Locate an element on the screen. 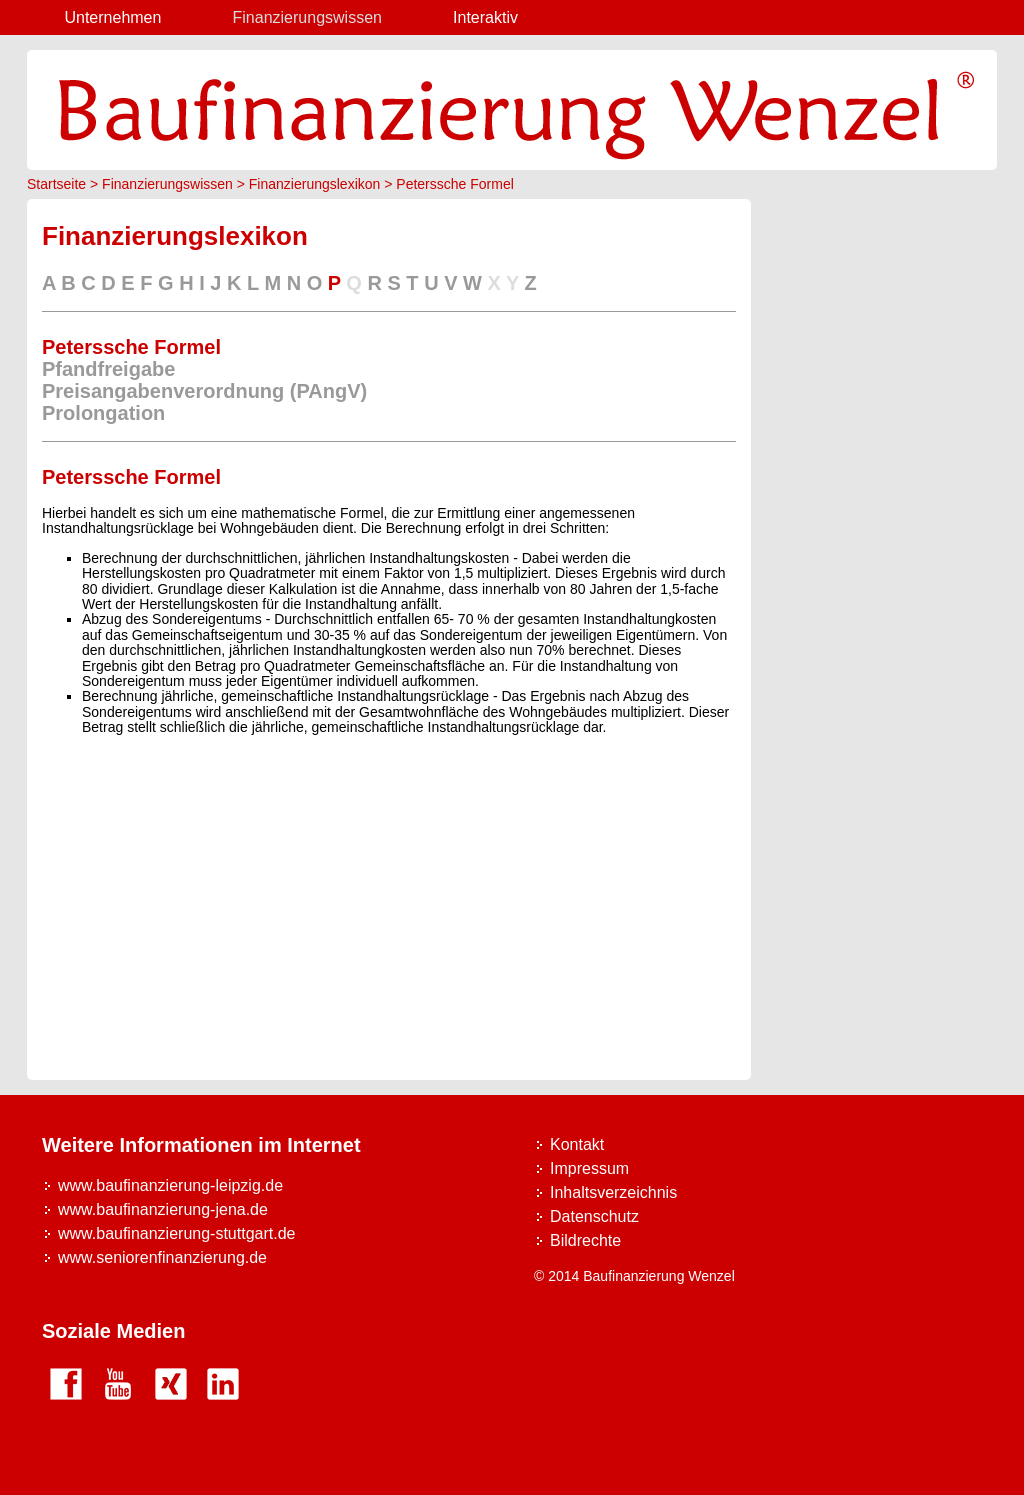 The image size is (1024, 1495). Interaktiv is located at coordinates (485, 17).